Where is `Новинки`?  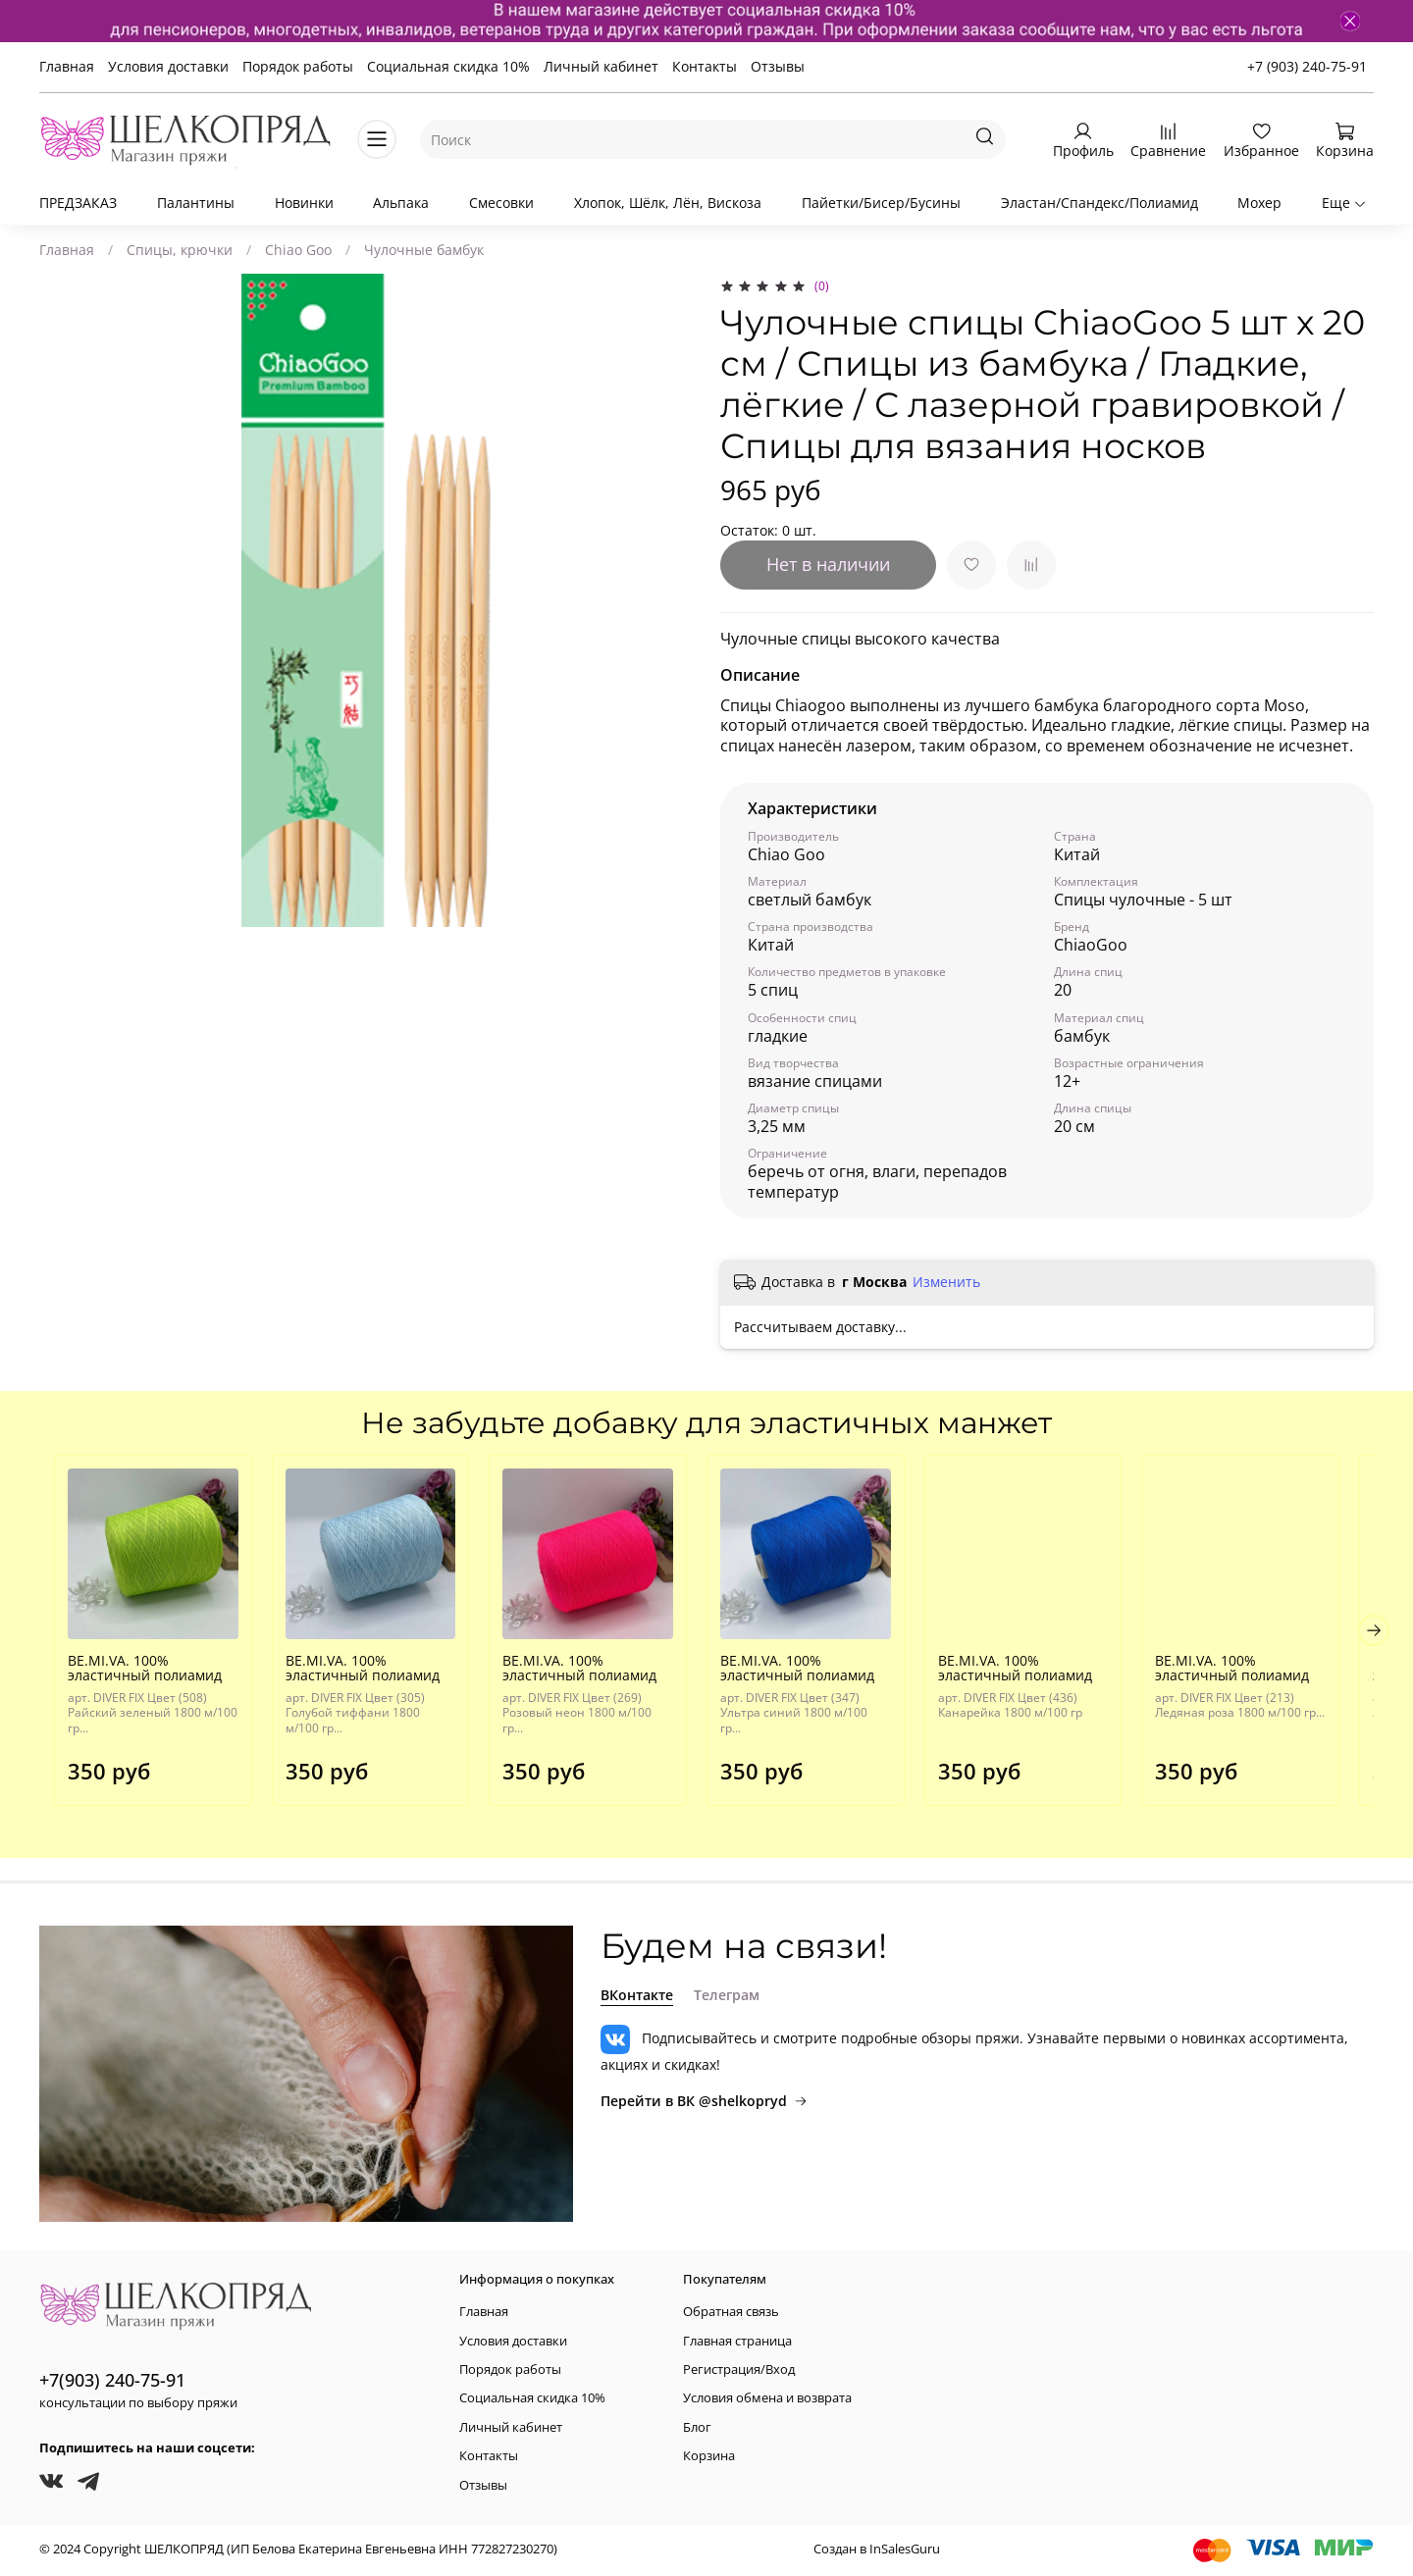
Новинки is located at coordinates (304, 202).